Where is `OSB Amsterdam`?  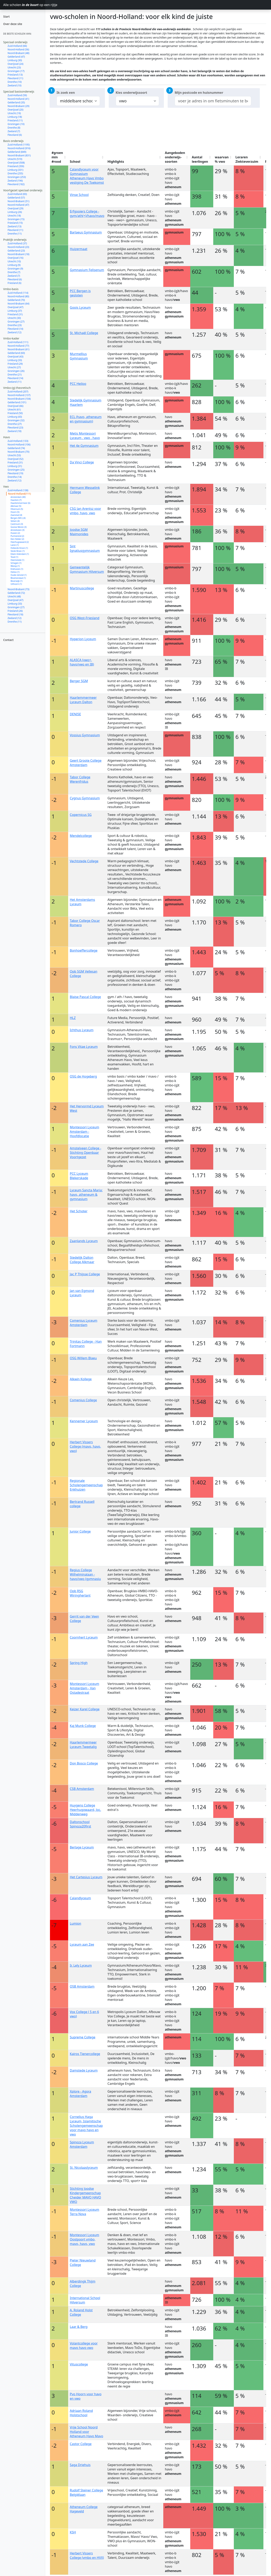 OSB Amsterdam is located at coordinates (82, 1986).